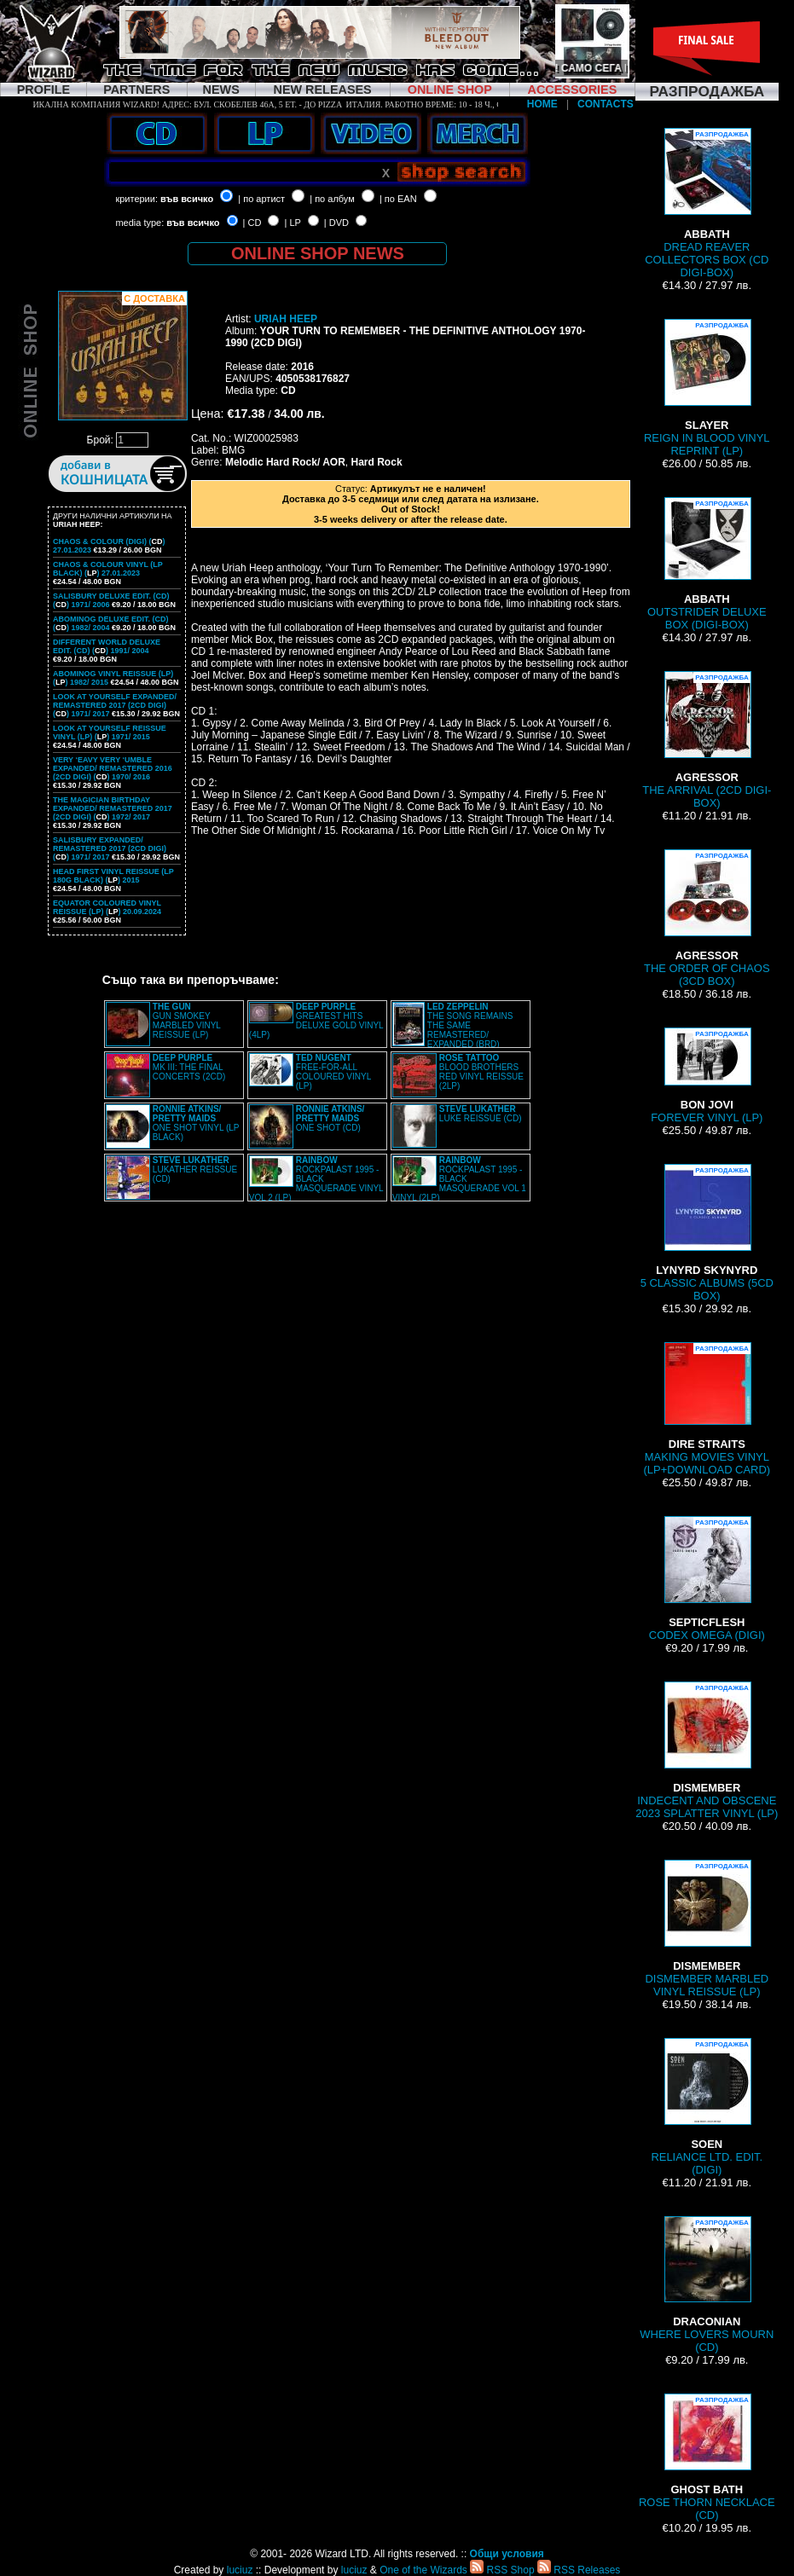 This screenshot has height=2576, width=794. What do you see at coordinates (186, 199) in the screenshot?
I see `във всичко` at bounding box center [186, 199].